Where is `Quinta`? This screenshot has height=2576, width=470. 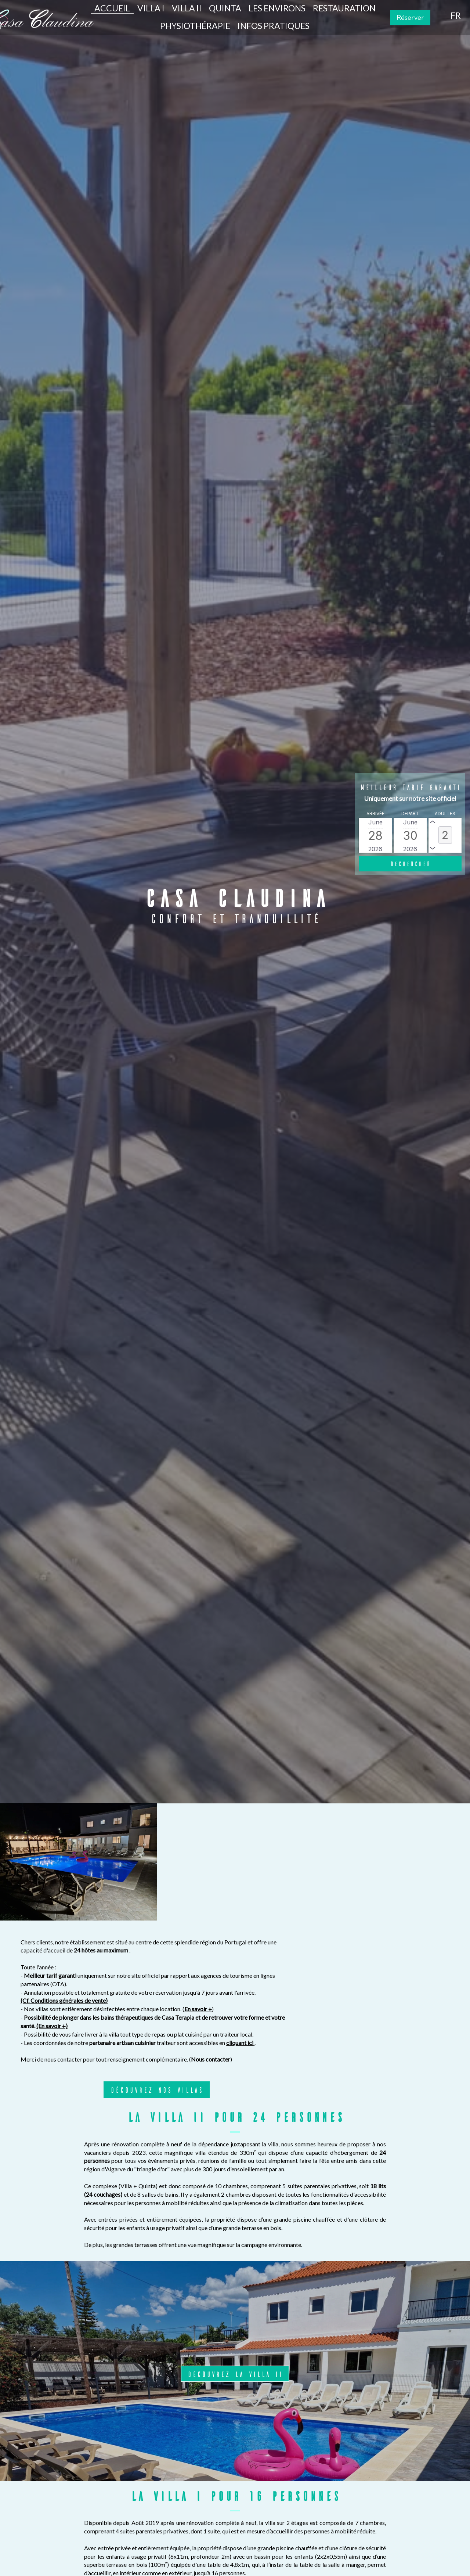 Quinta is located at coordinates (225, 8).